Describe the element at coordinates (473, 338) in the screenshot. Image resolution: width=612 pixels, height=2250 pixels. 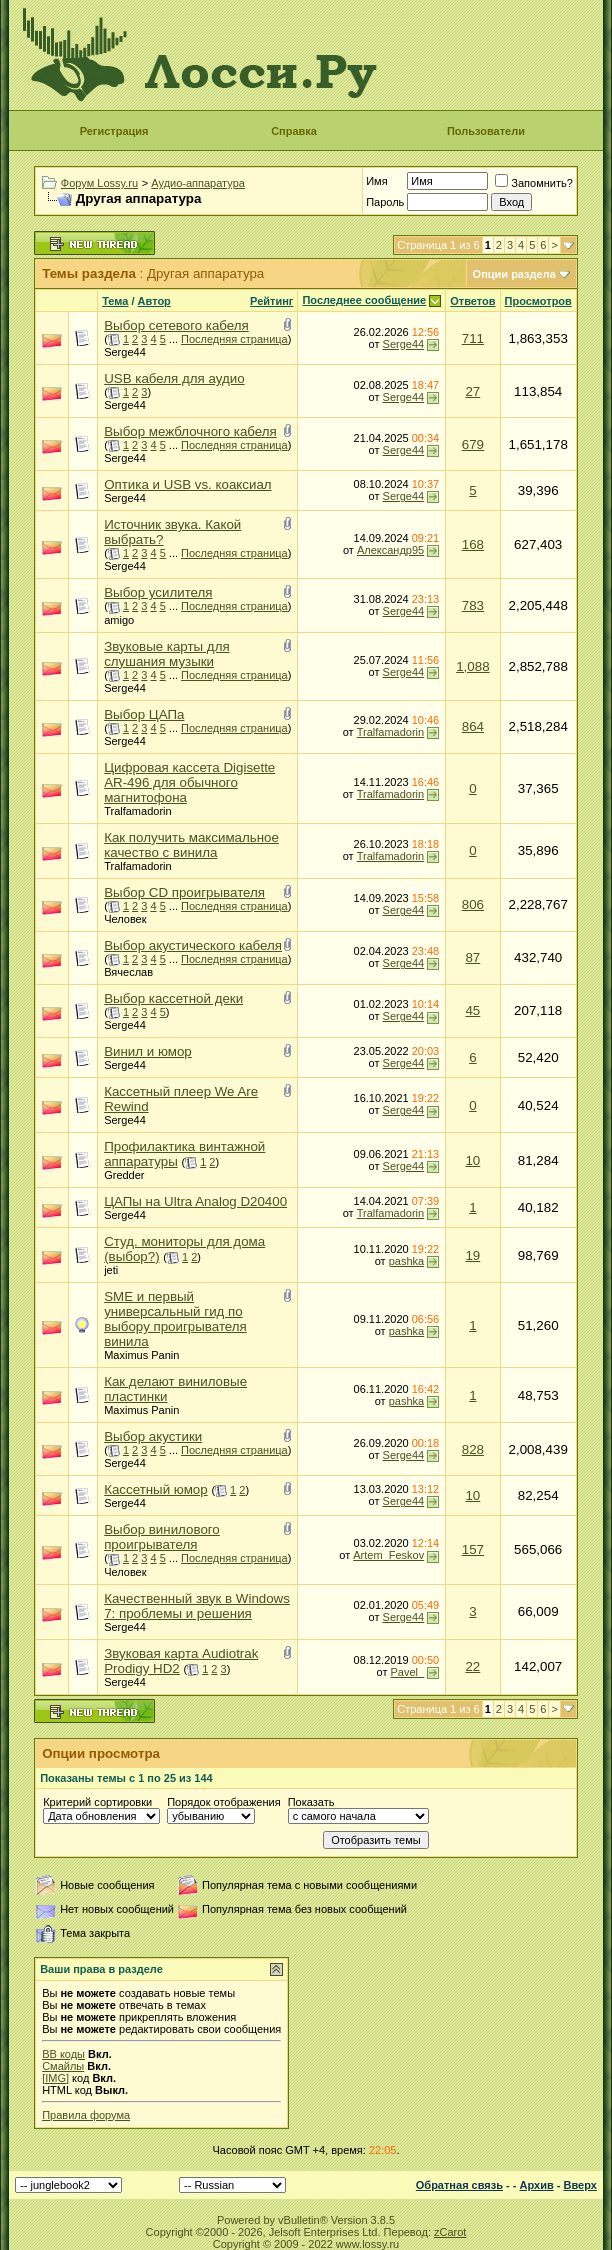
I see `711` at that location.